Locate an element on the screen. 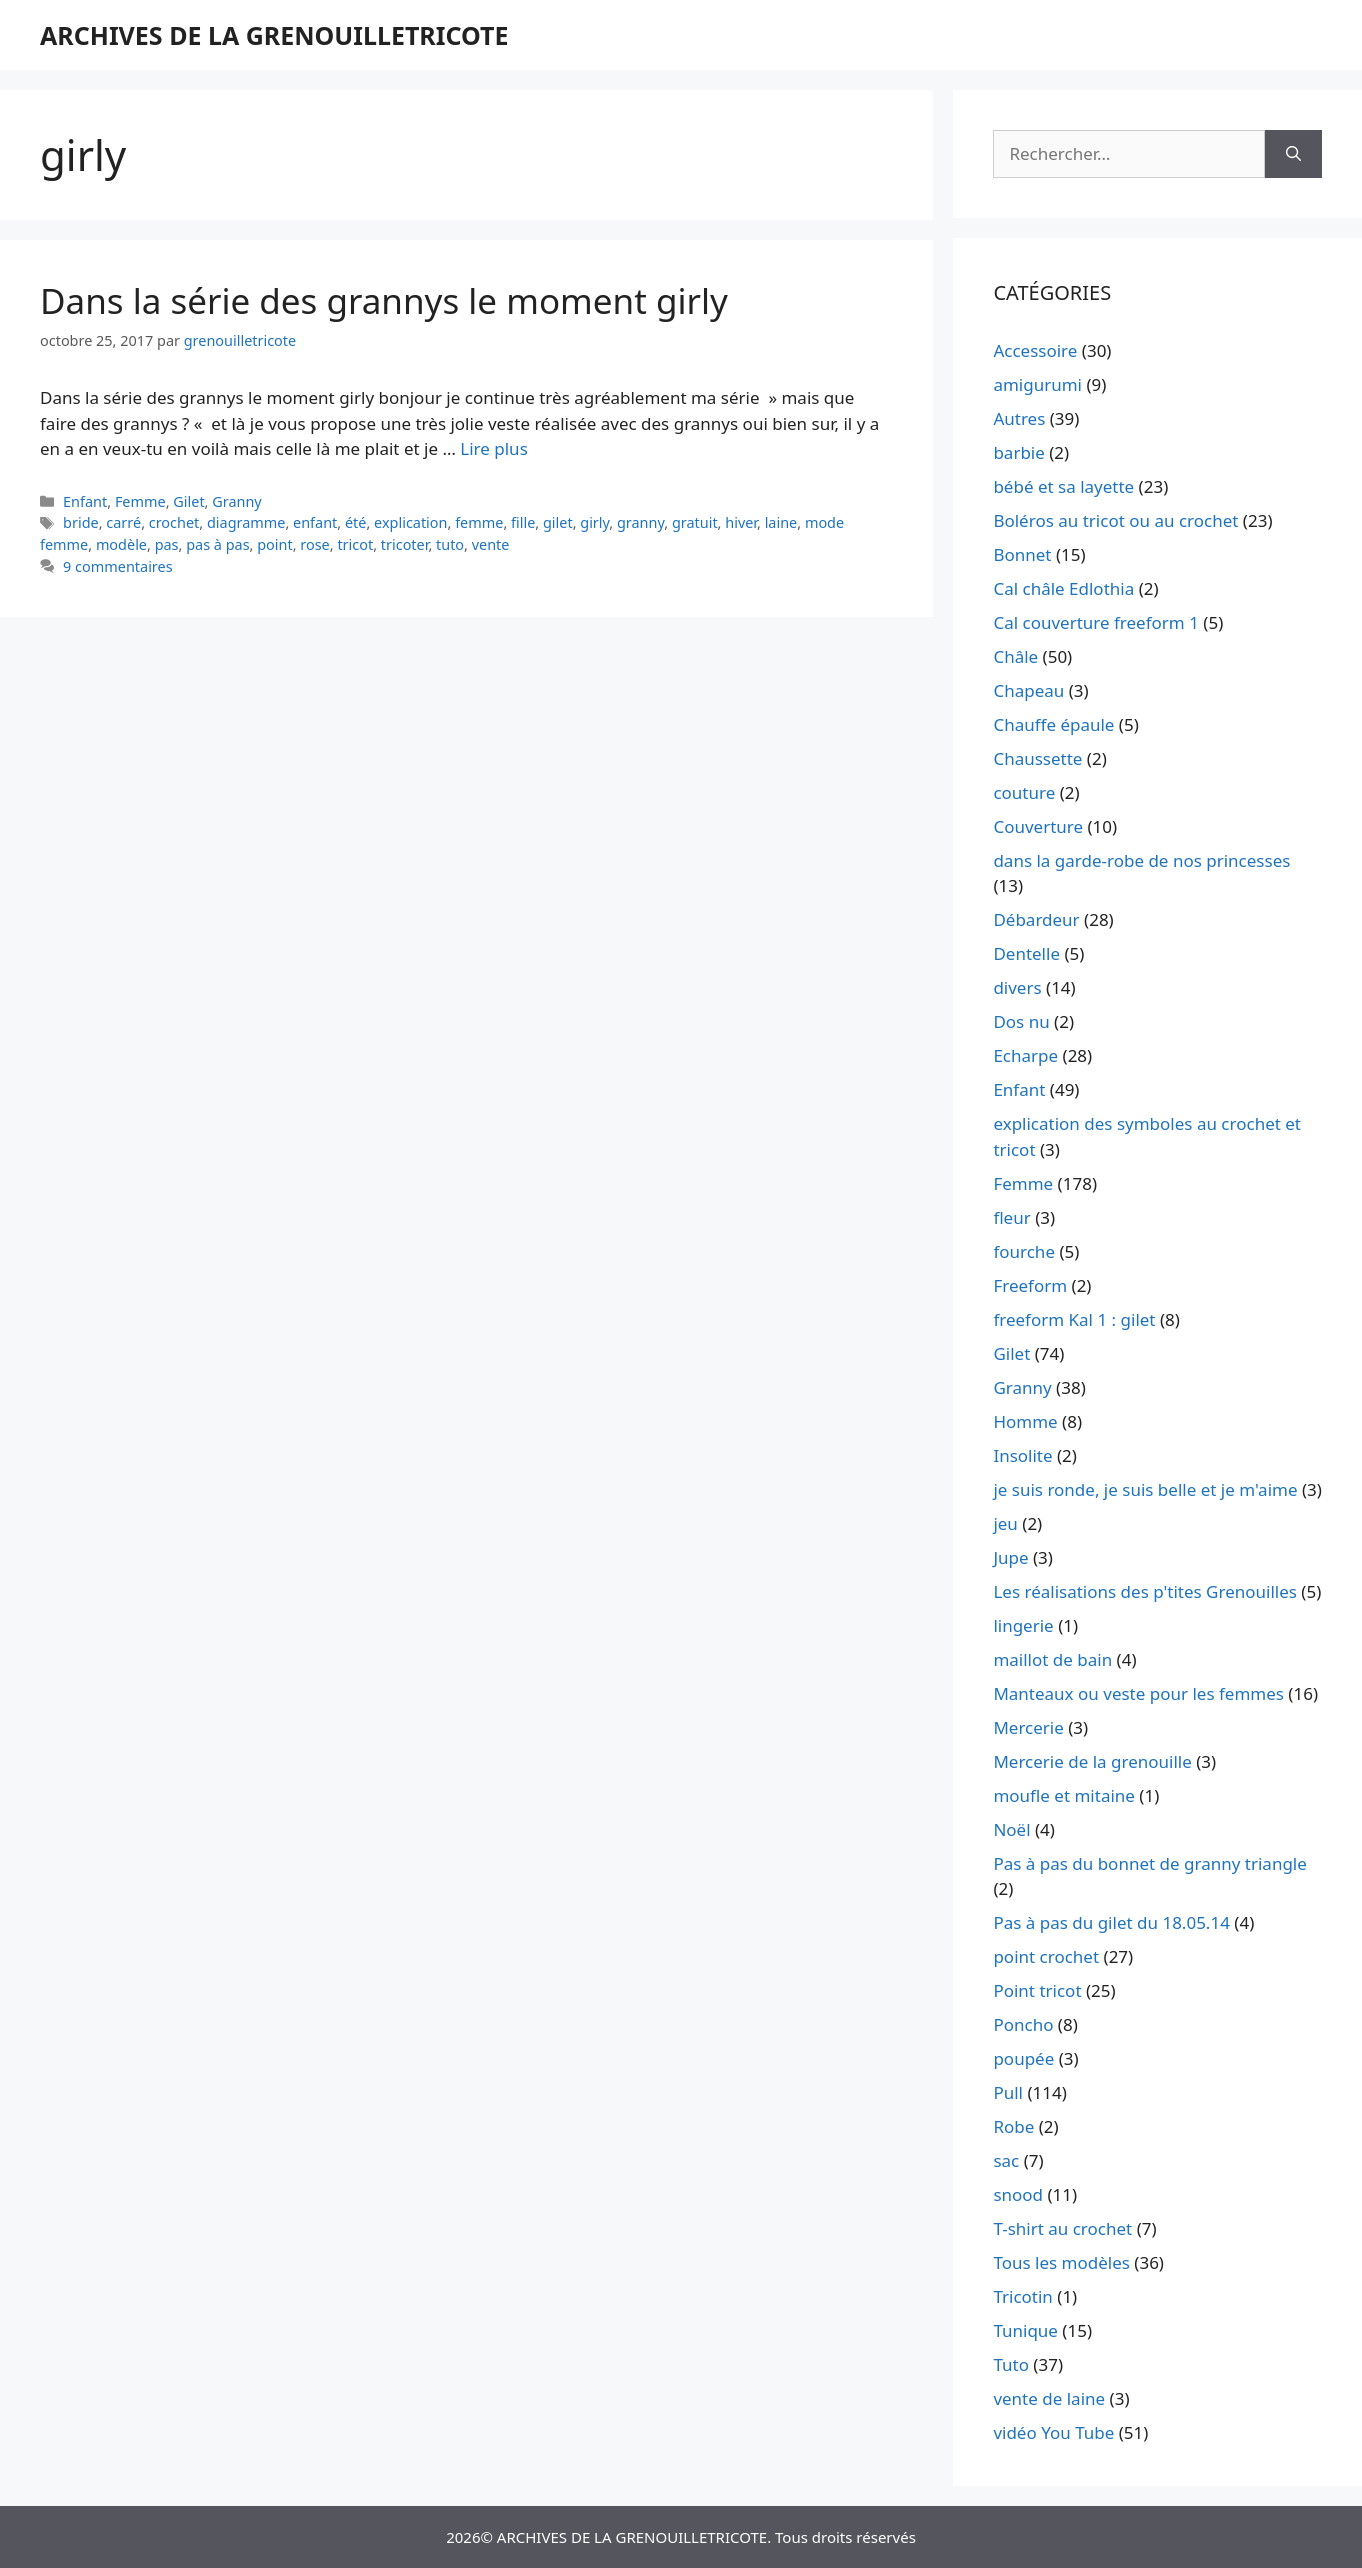  barbie is located at coordinates (1018, 452).